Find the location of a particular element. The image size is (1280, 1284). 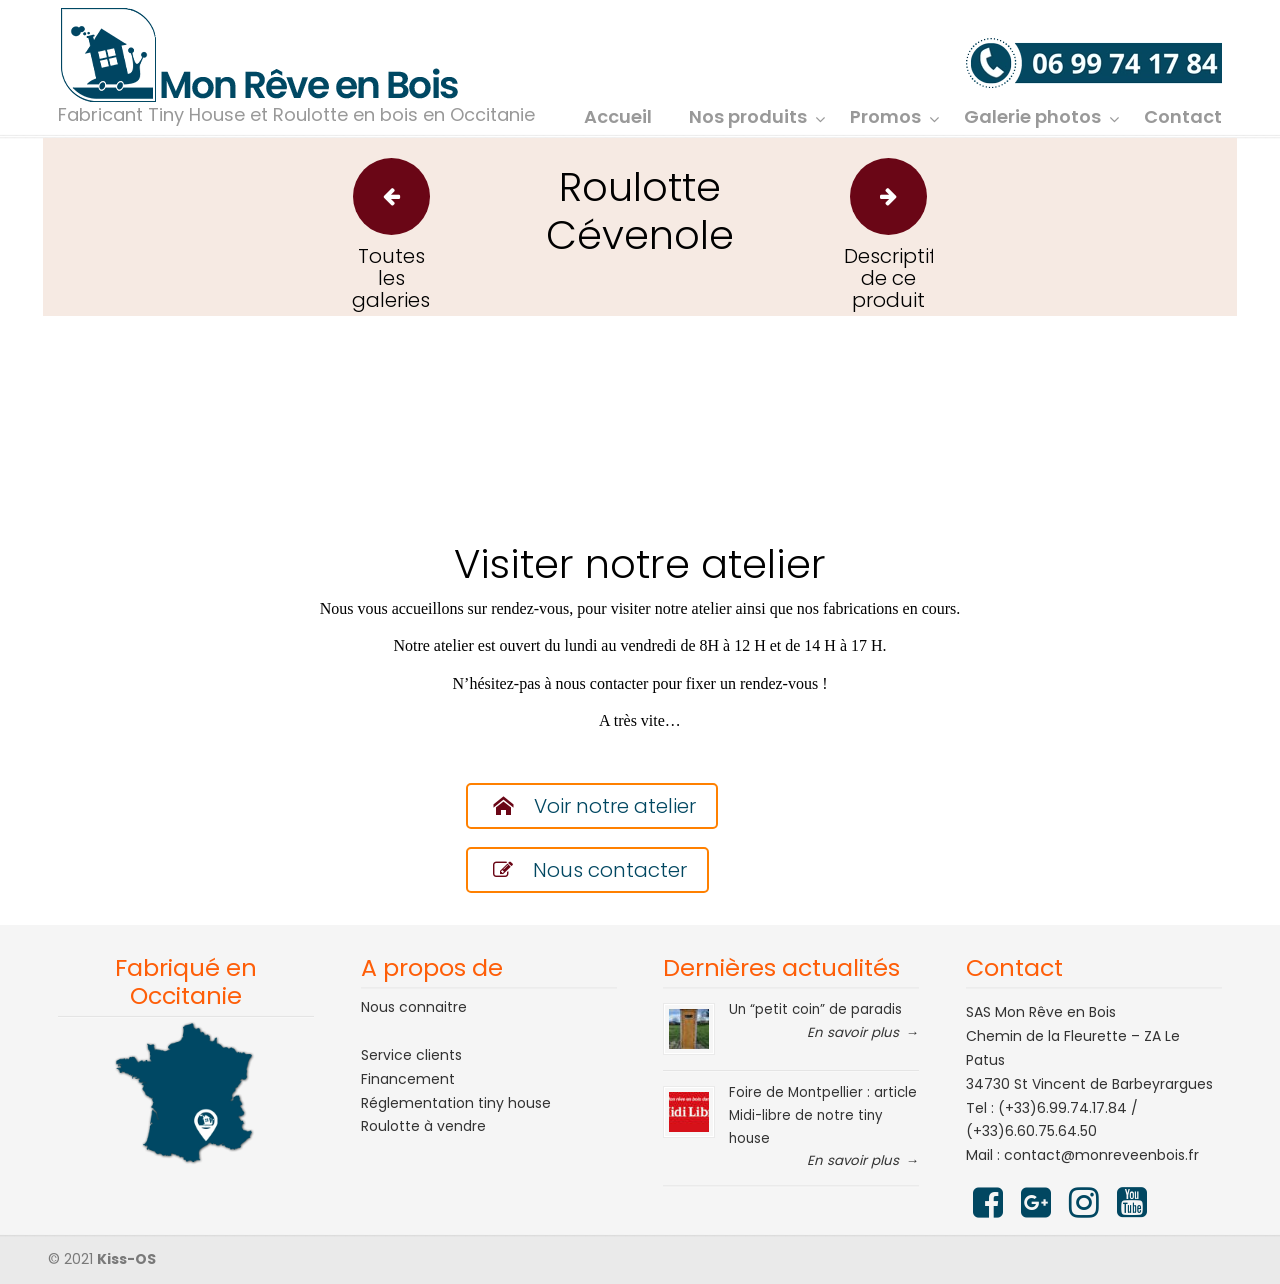

Nous connaitre is located at coordinates (414, 1007).